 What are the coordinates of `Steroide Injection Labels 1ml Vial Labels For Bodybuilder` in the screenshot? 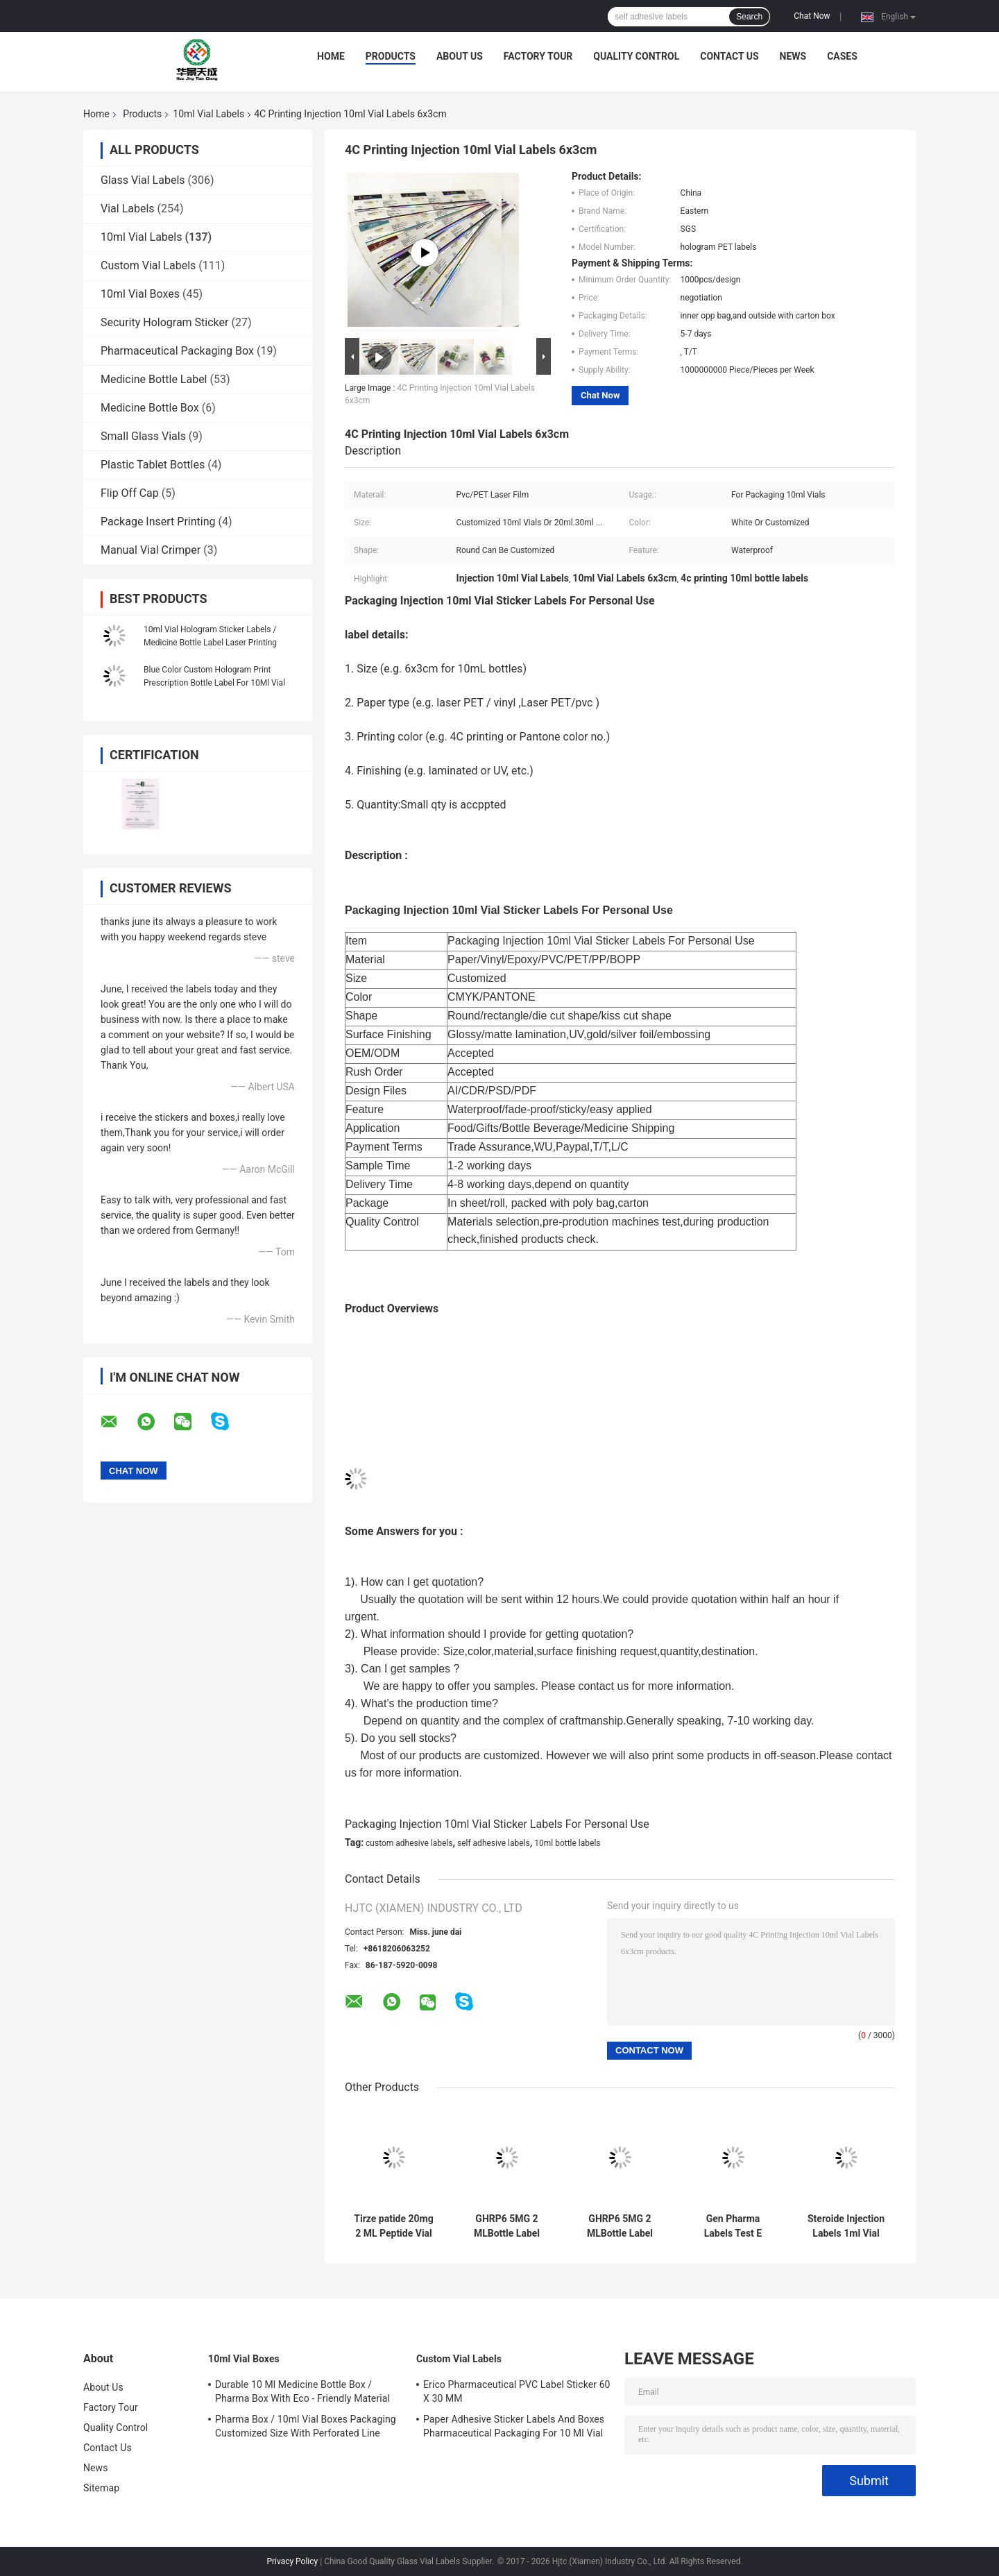 It's located at (846, 2226).